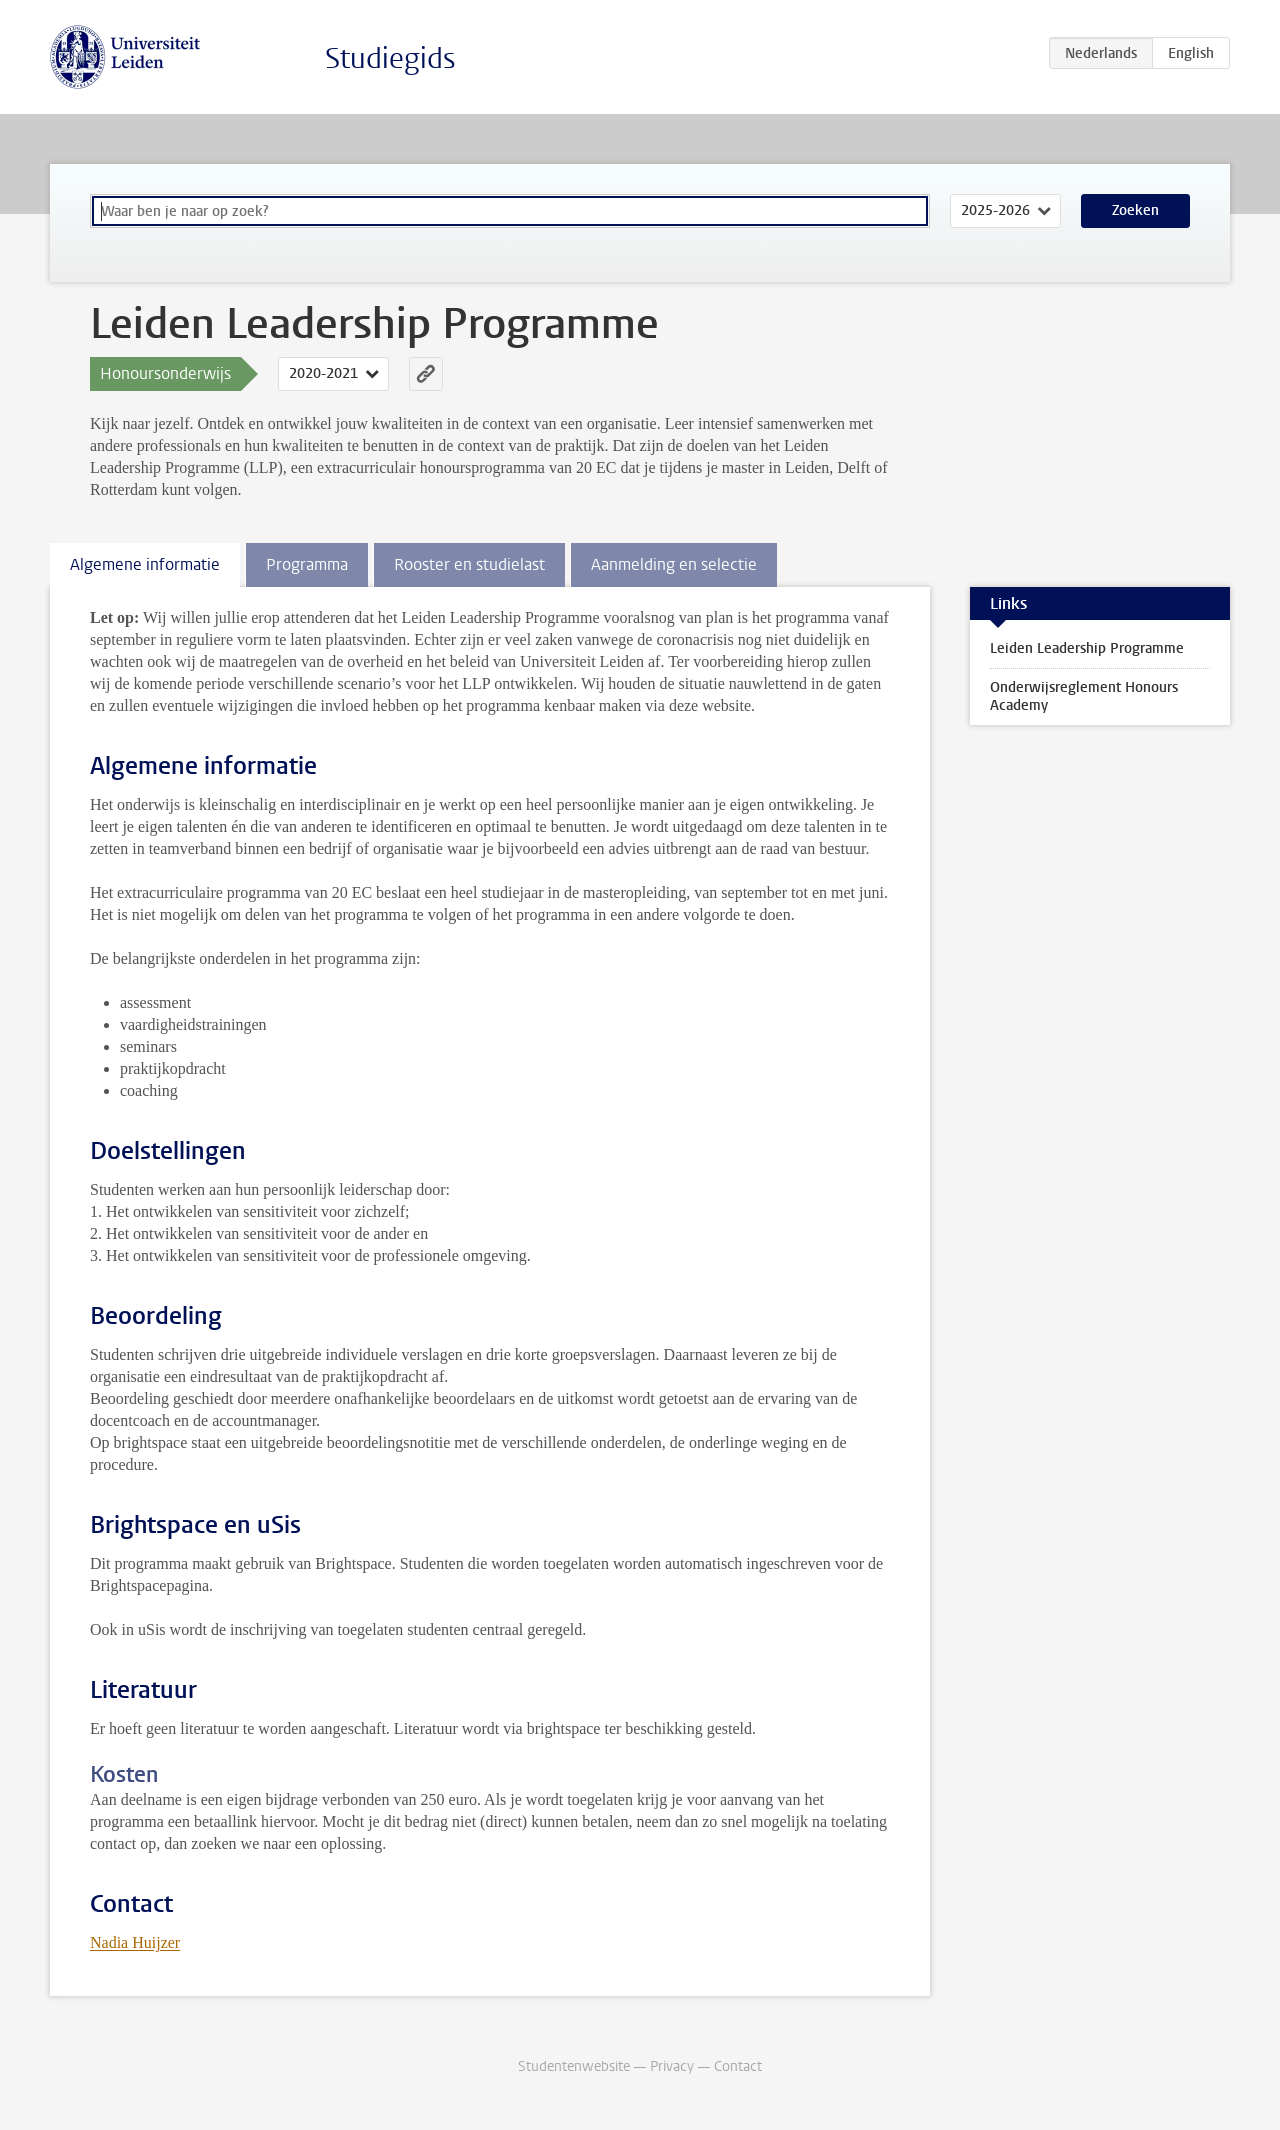 The height and width of the screenshot is (2130, 1280). I want to click on Contact, so click(738, 2066).